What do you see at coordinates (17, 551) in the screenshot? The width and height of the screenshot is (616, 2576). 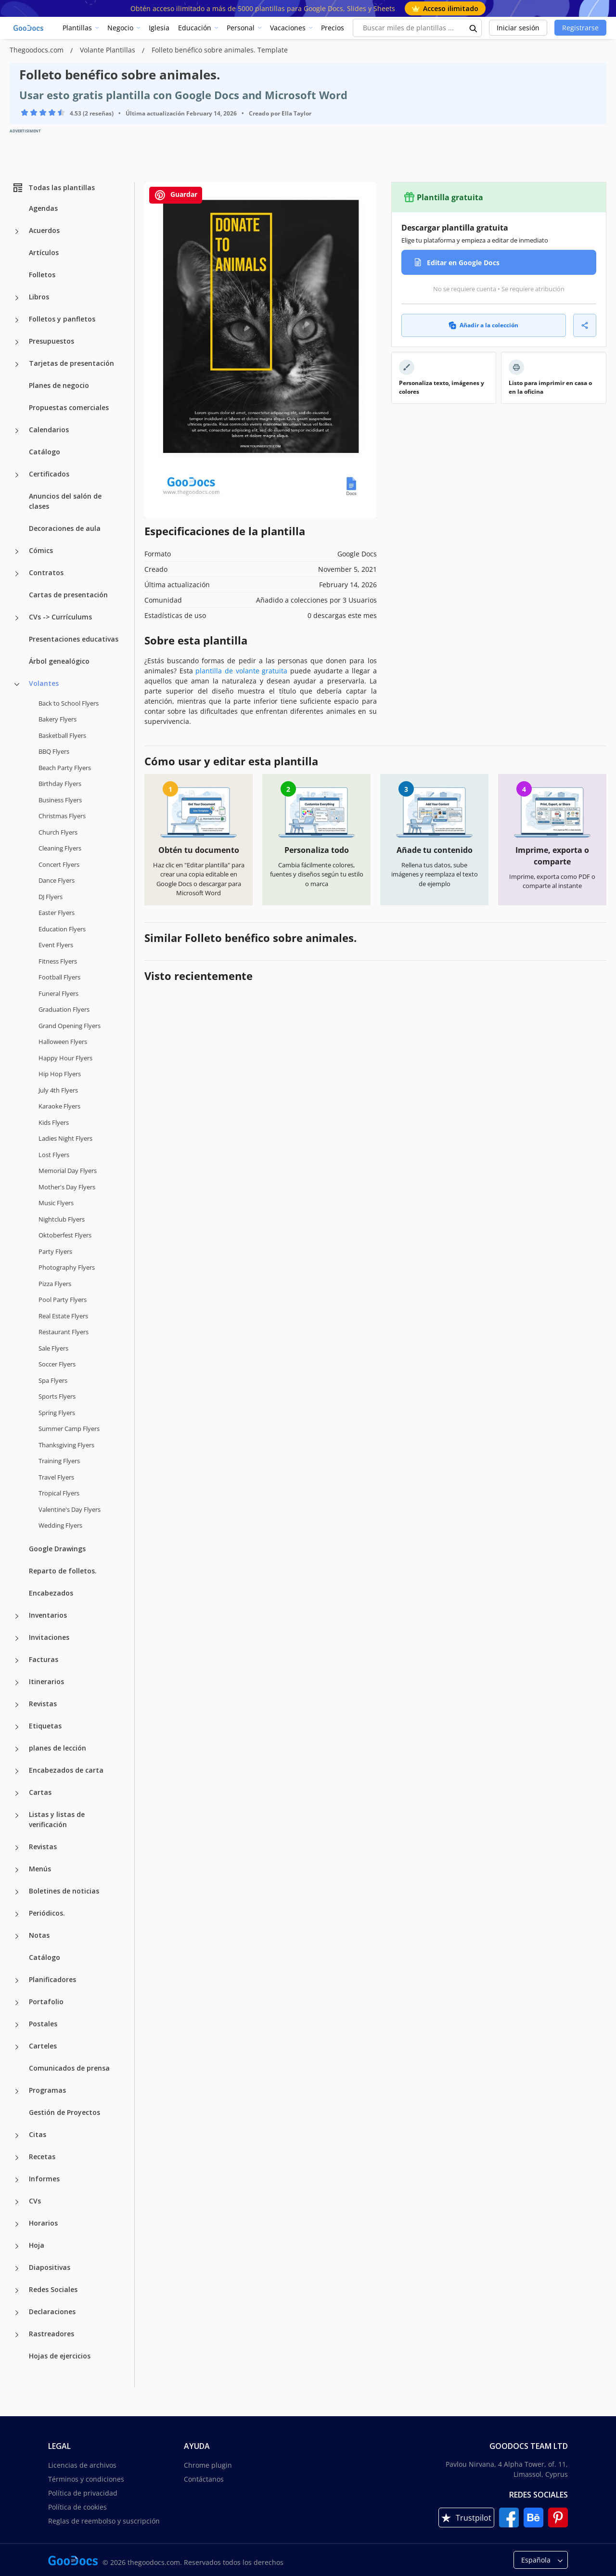 I see `[Cómics more categories]` at bounding box center [17, 551].